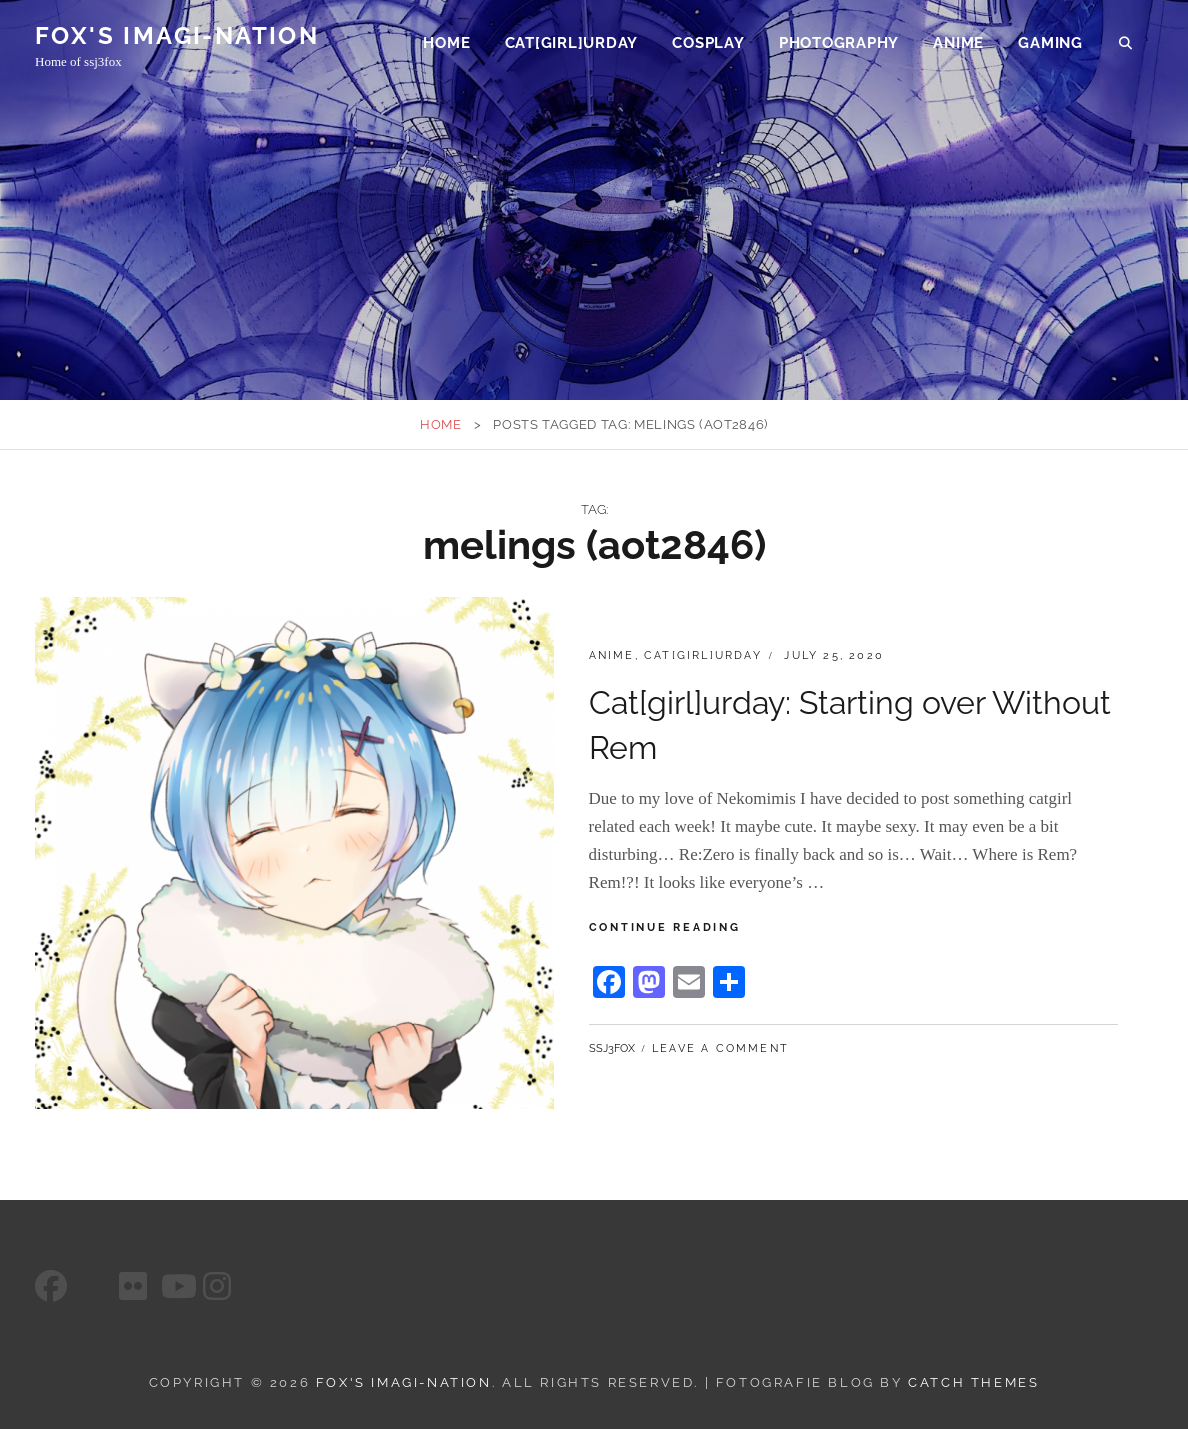 Image resolution: width=1188 pixels, height=1429 pixels. What do you see at coordinates (708, 46) in the screenshot?
I see `Cosplay` at bounding box center [708, 46].